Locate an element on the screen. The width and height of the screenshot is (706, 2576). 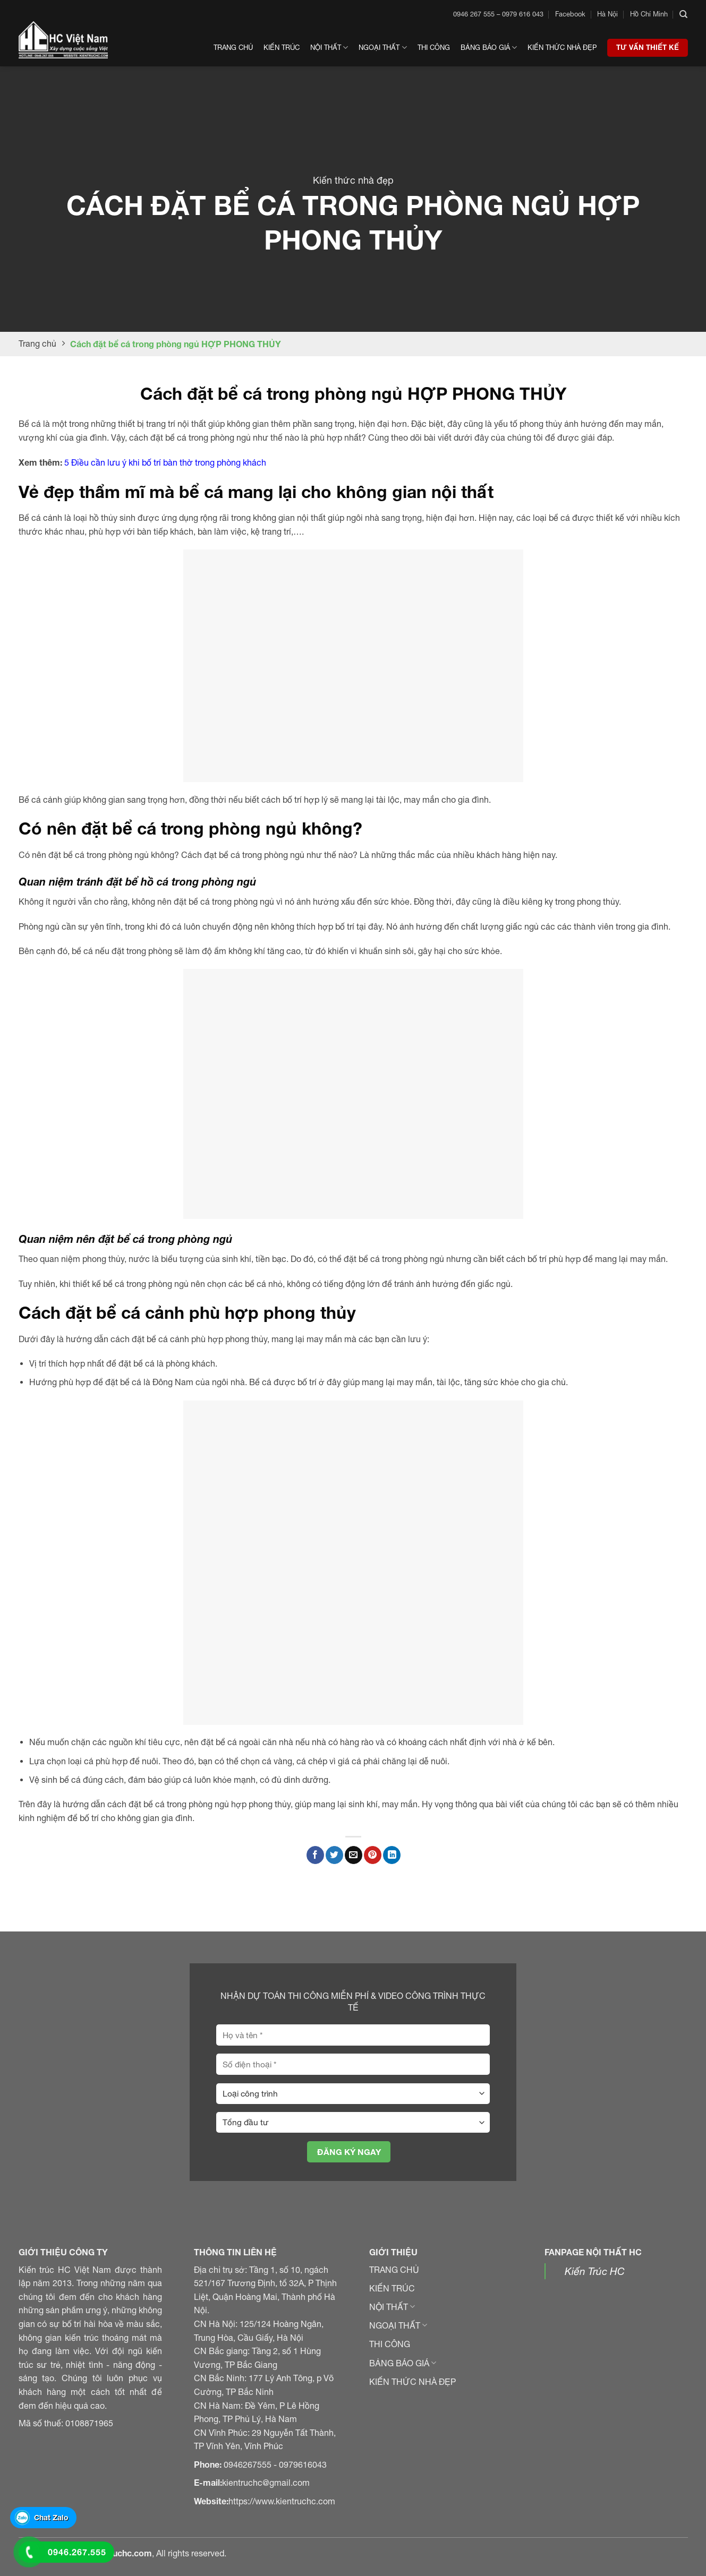
[Chia sẻ trên Facebook] is located at coordinates (315, 1855).